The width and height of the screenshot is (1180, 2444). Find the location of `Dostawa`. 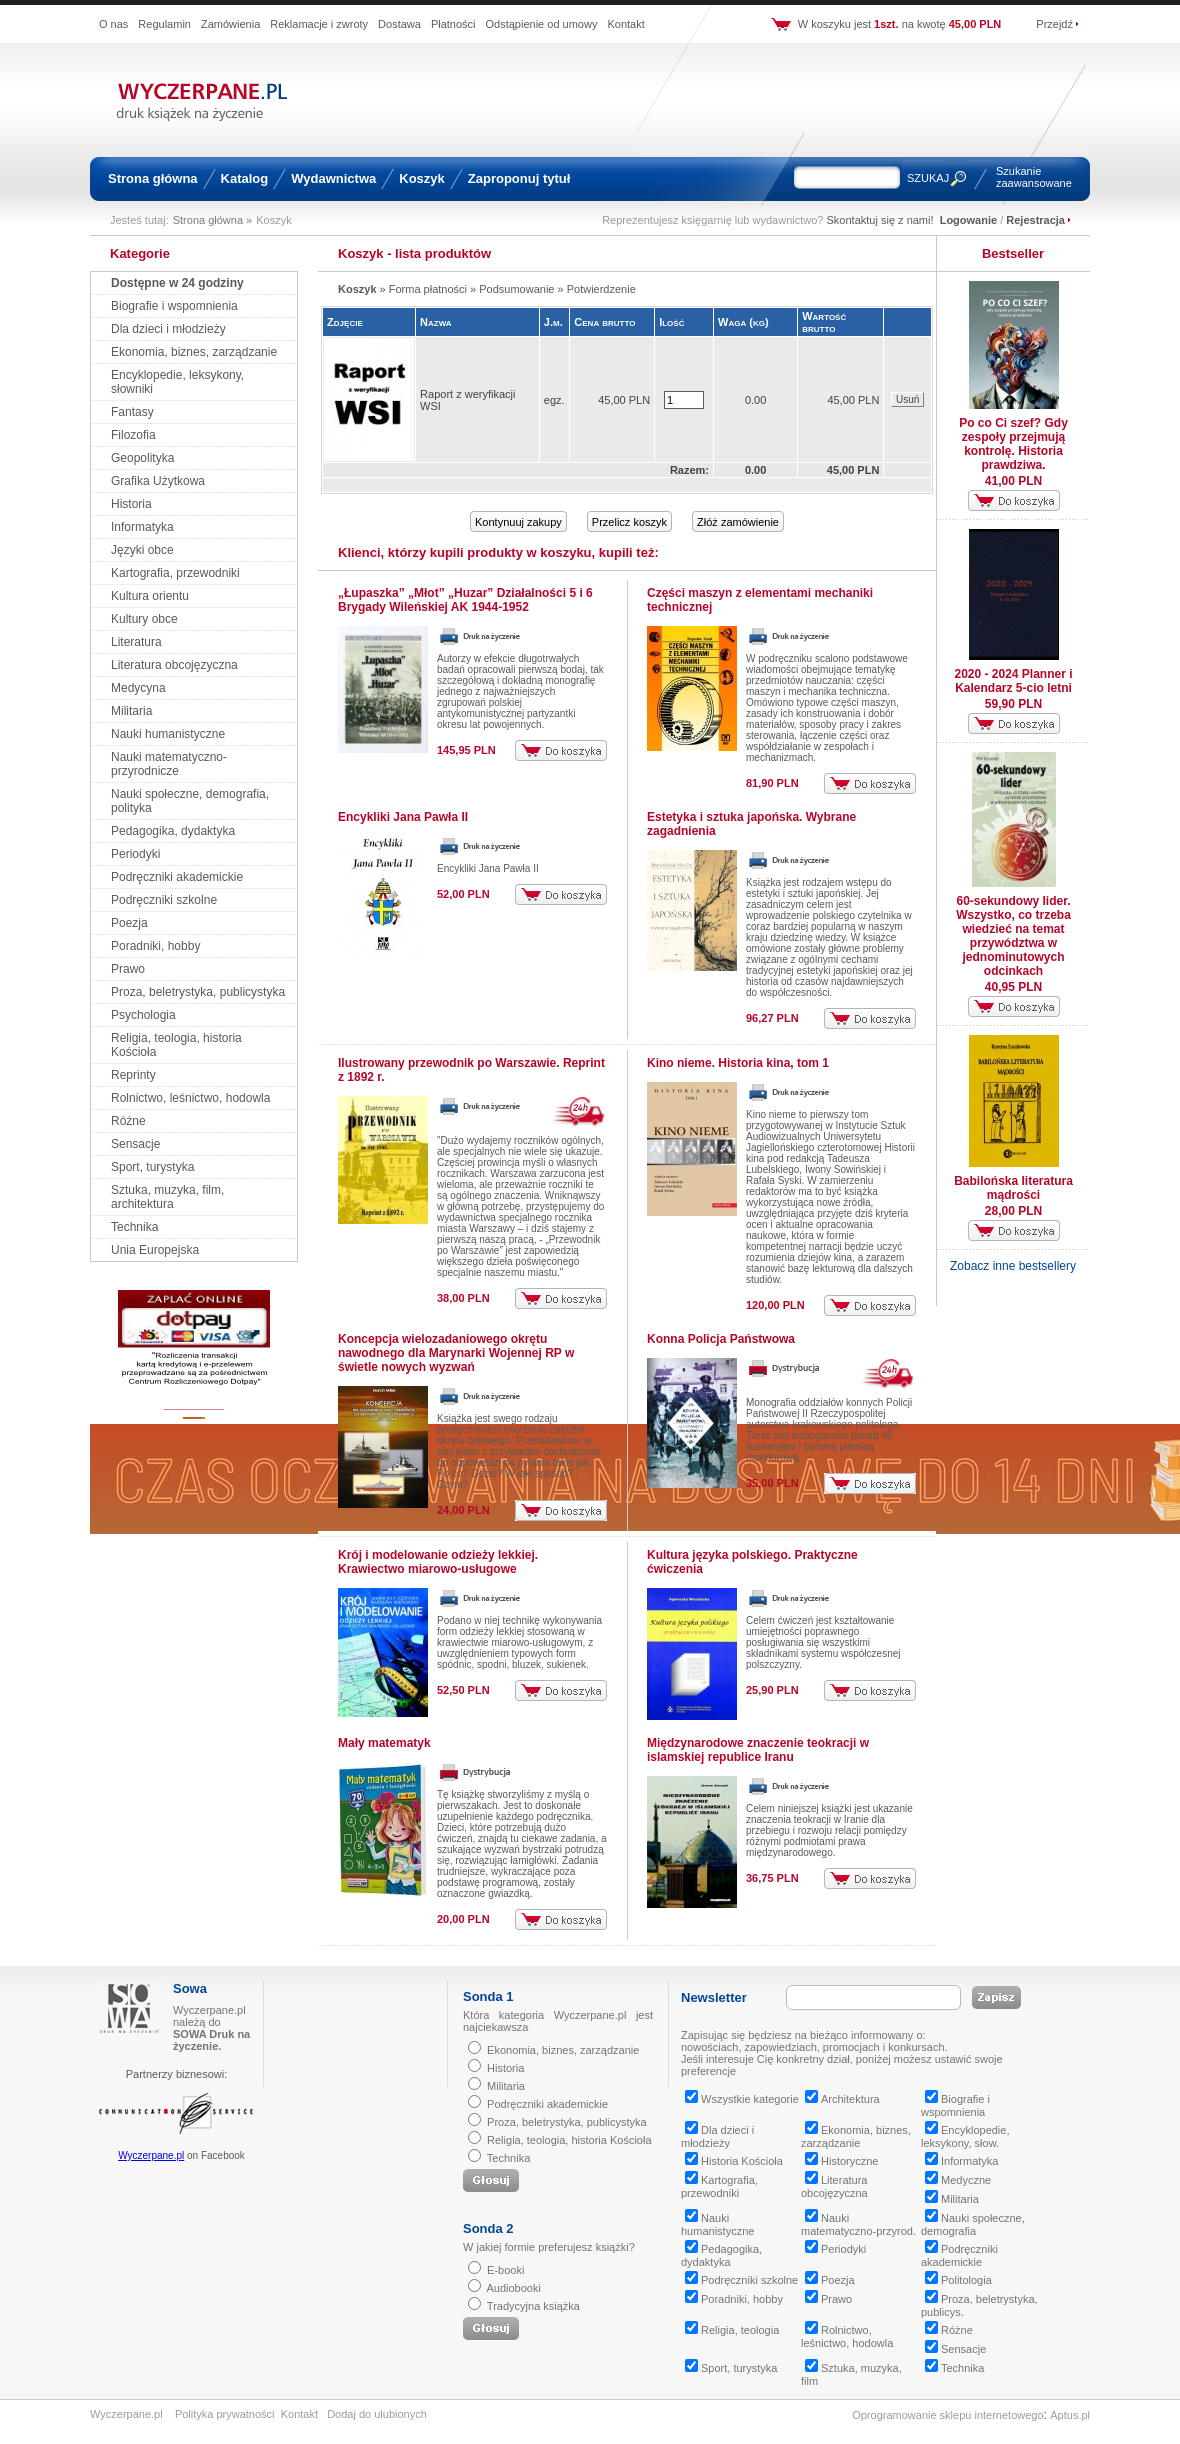

Dostawa is located at coordinates (399, 24).